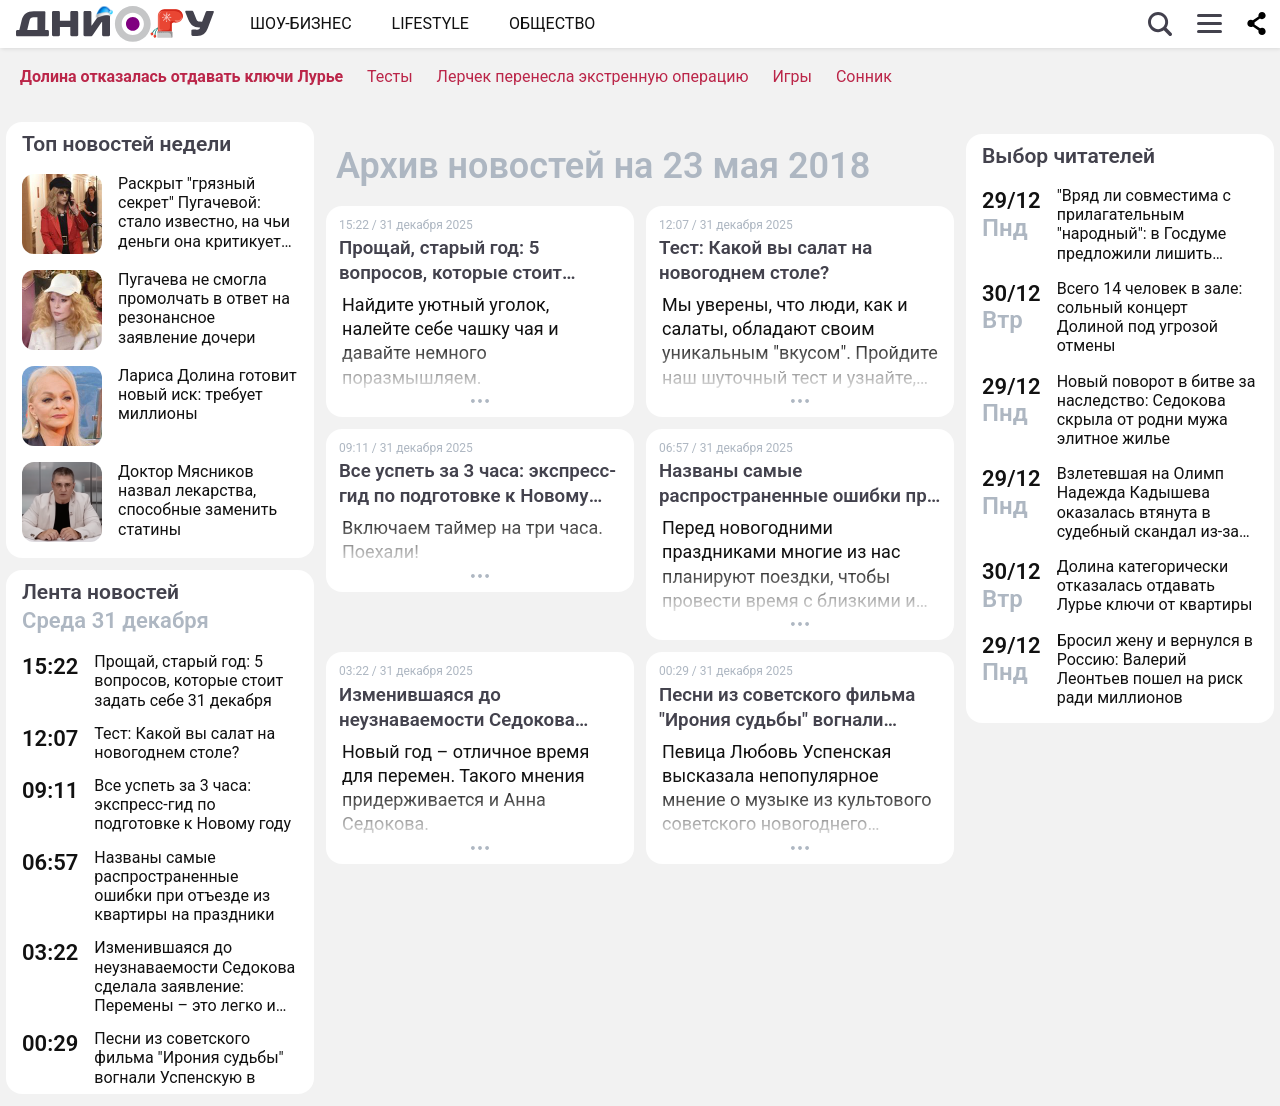 This screenshot has height=1106, width=1280. I want to click on Игры, so click(792, 76).